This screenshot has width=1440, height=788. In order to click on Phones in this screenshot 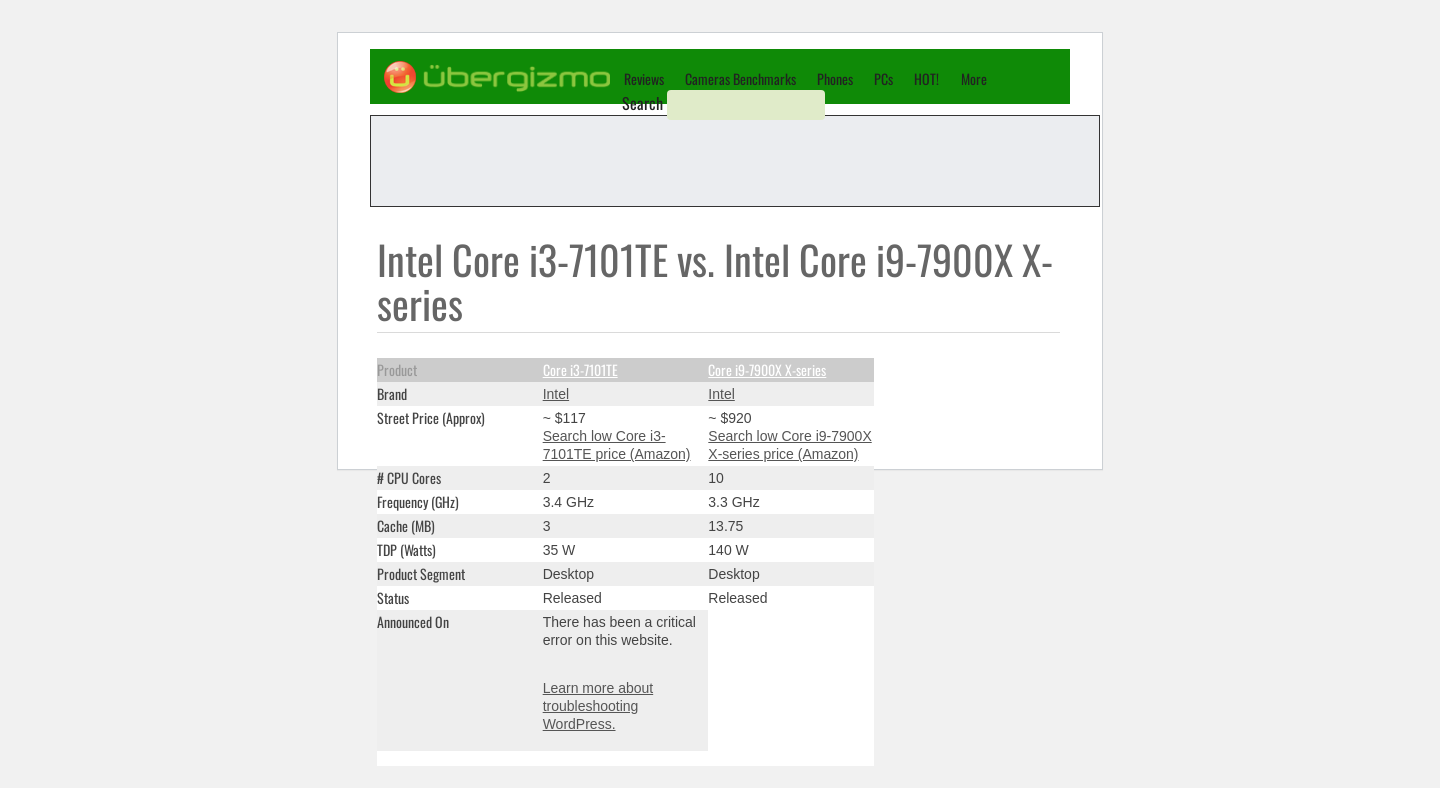, I will do `click(835, 78)`.